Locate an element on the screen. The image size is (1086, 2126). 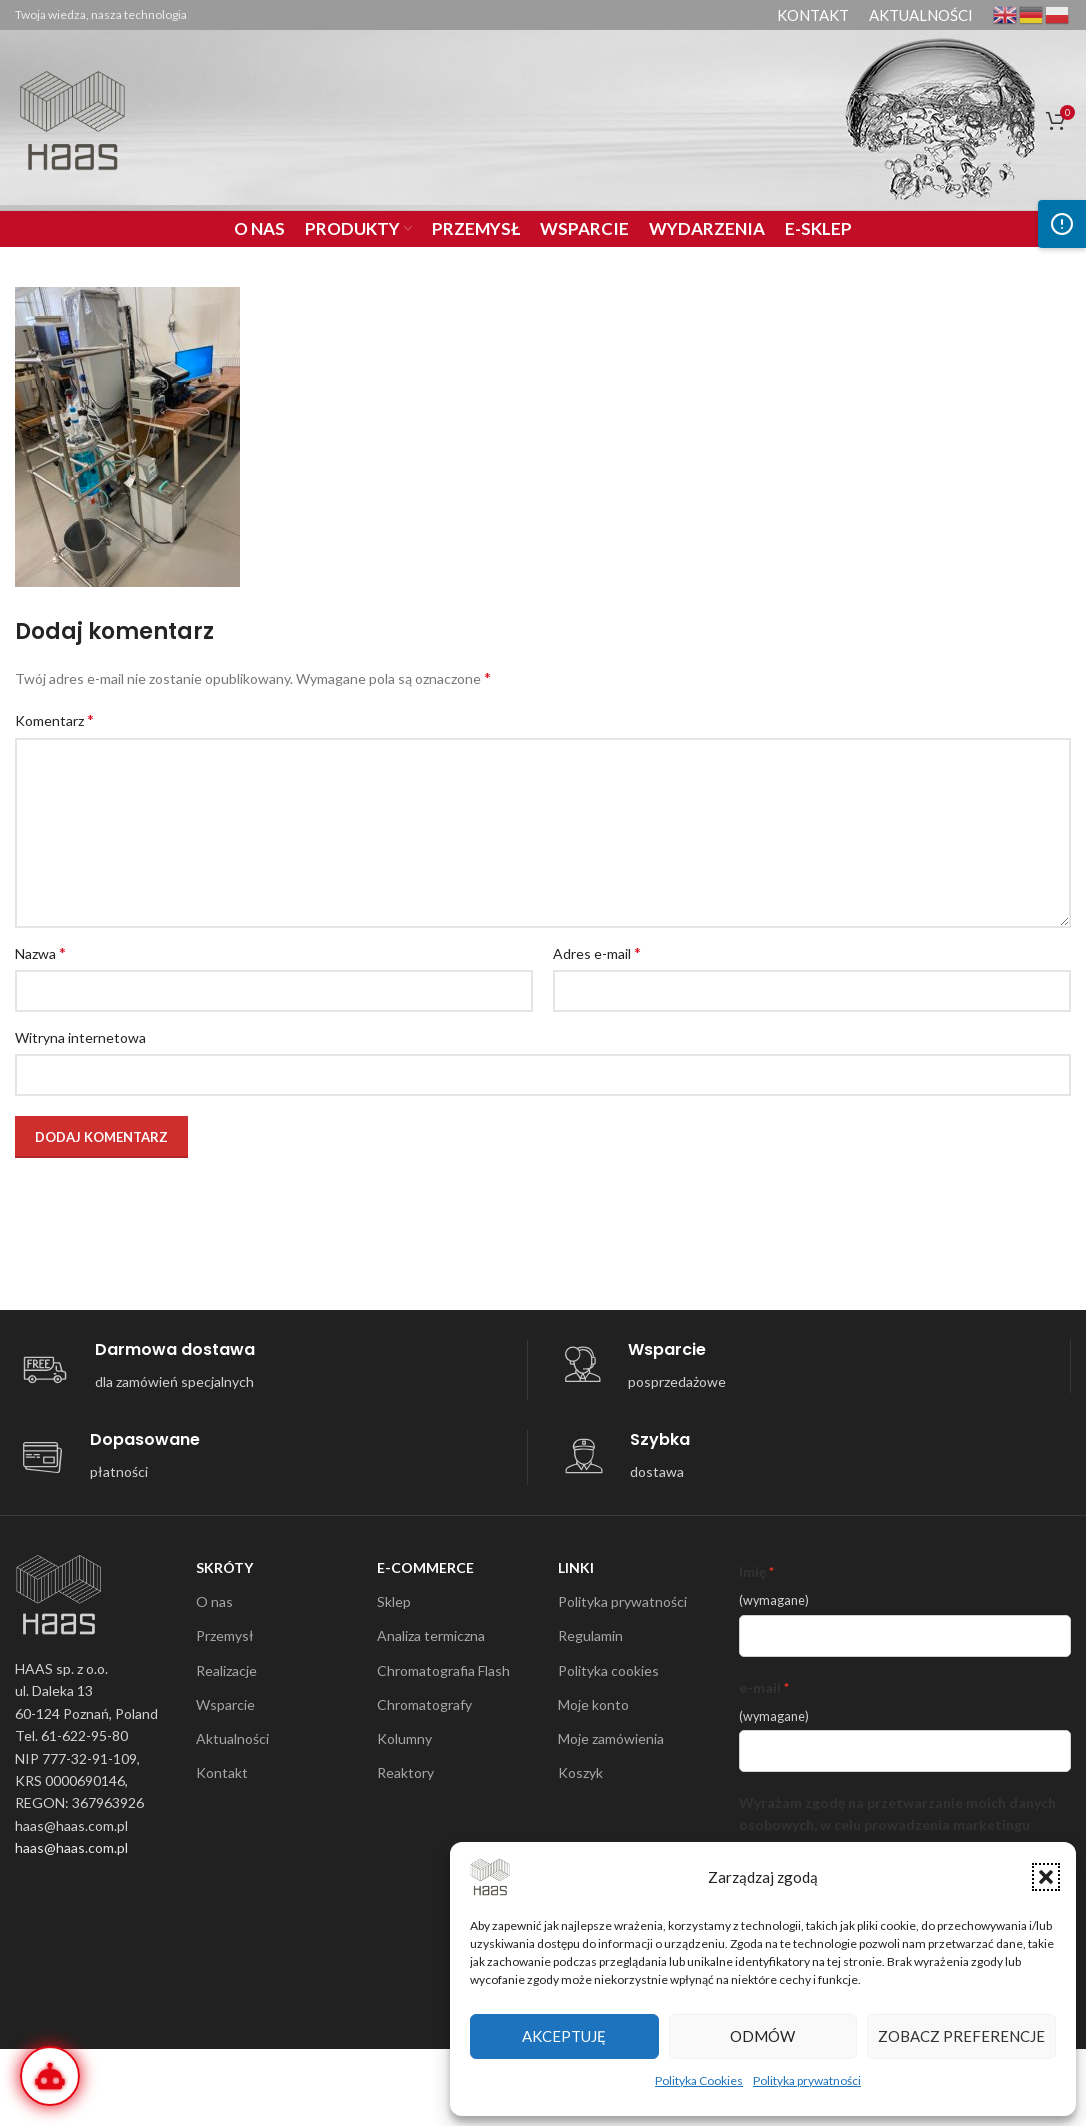
[Search] is located at coordinates (976, 120).